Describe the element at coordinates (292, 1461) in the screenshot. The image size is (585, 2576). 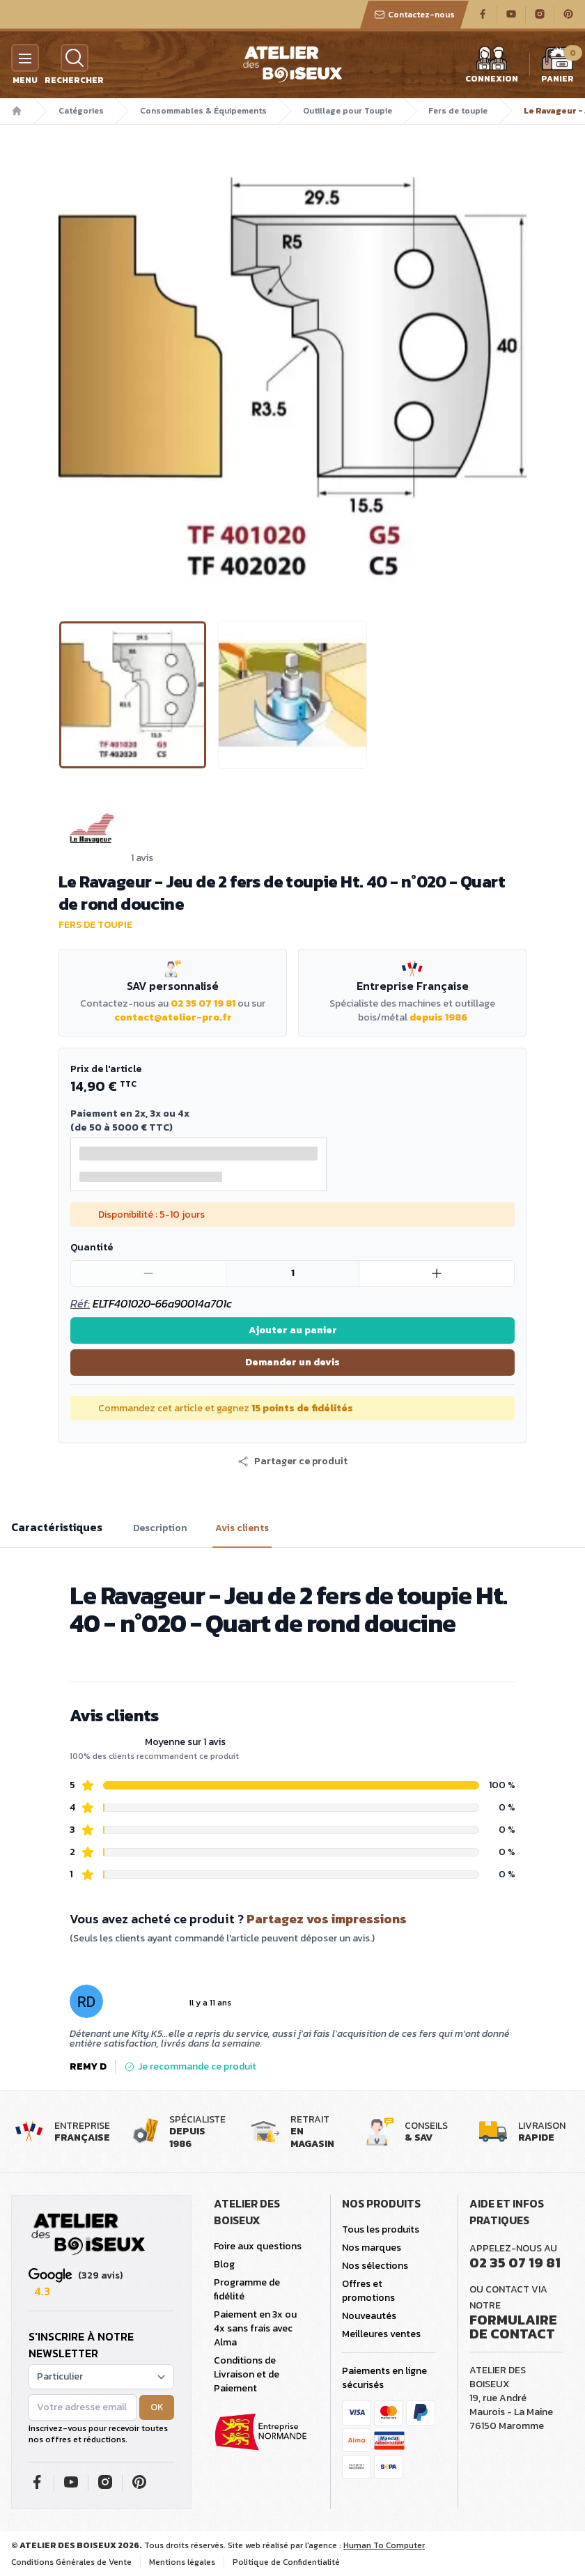
I see `Partager ce produit` at that location.